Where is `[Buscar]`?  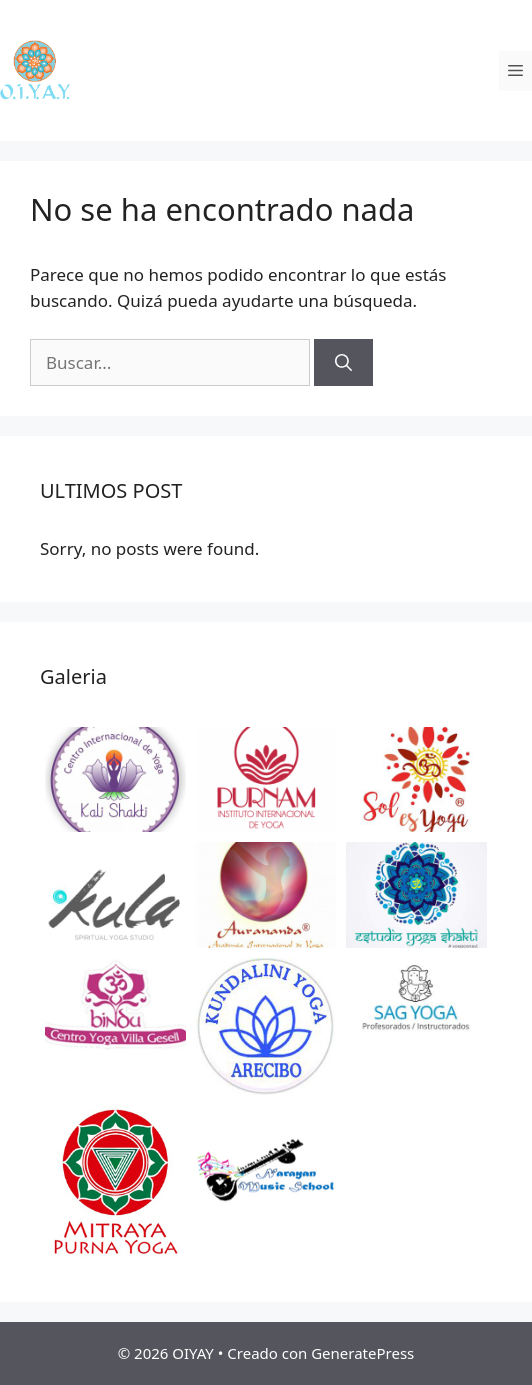
[Buscar] is located at coordinates (343, 363).